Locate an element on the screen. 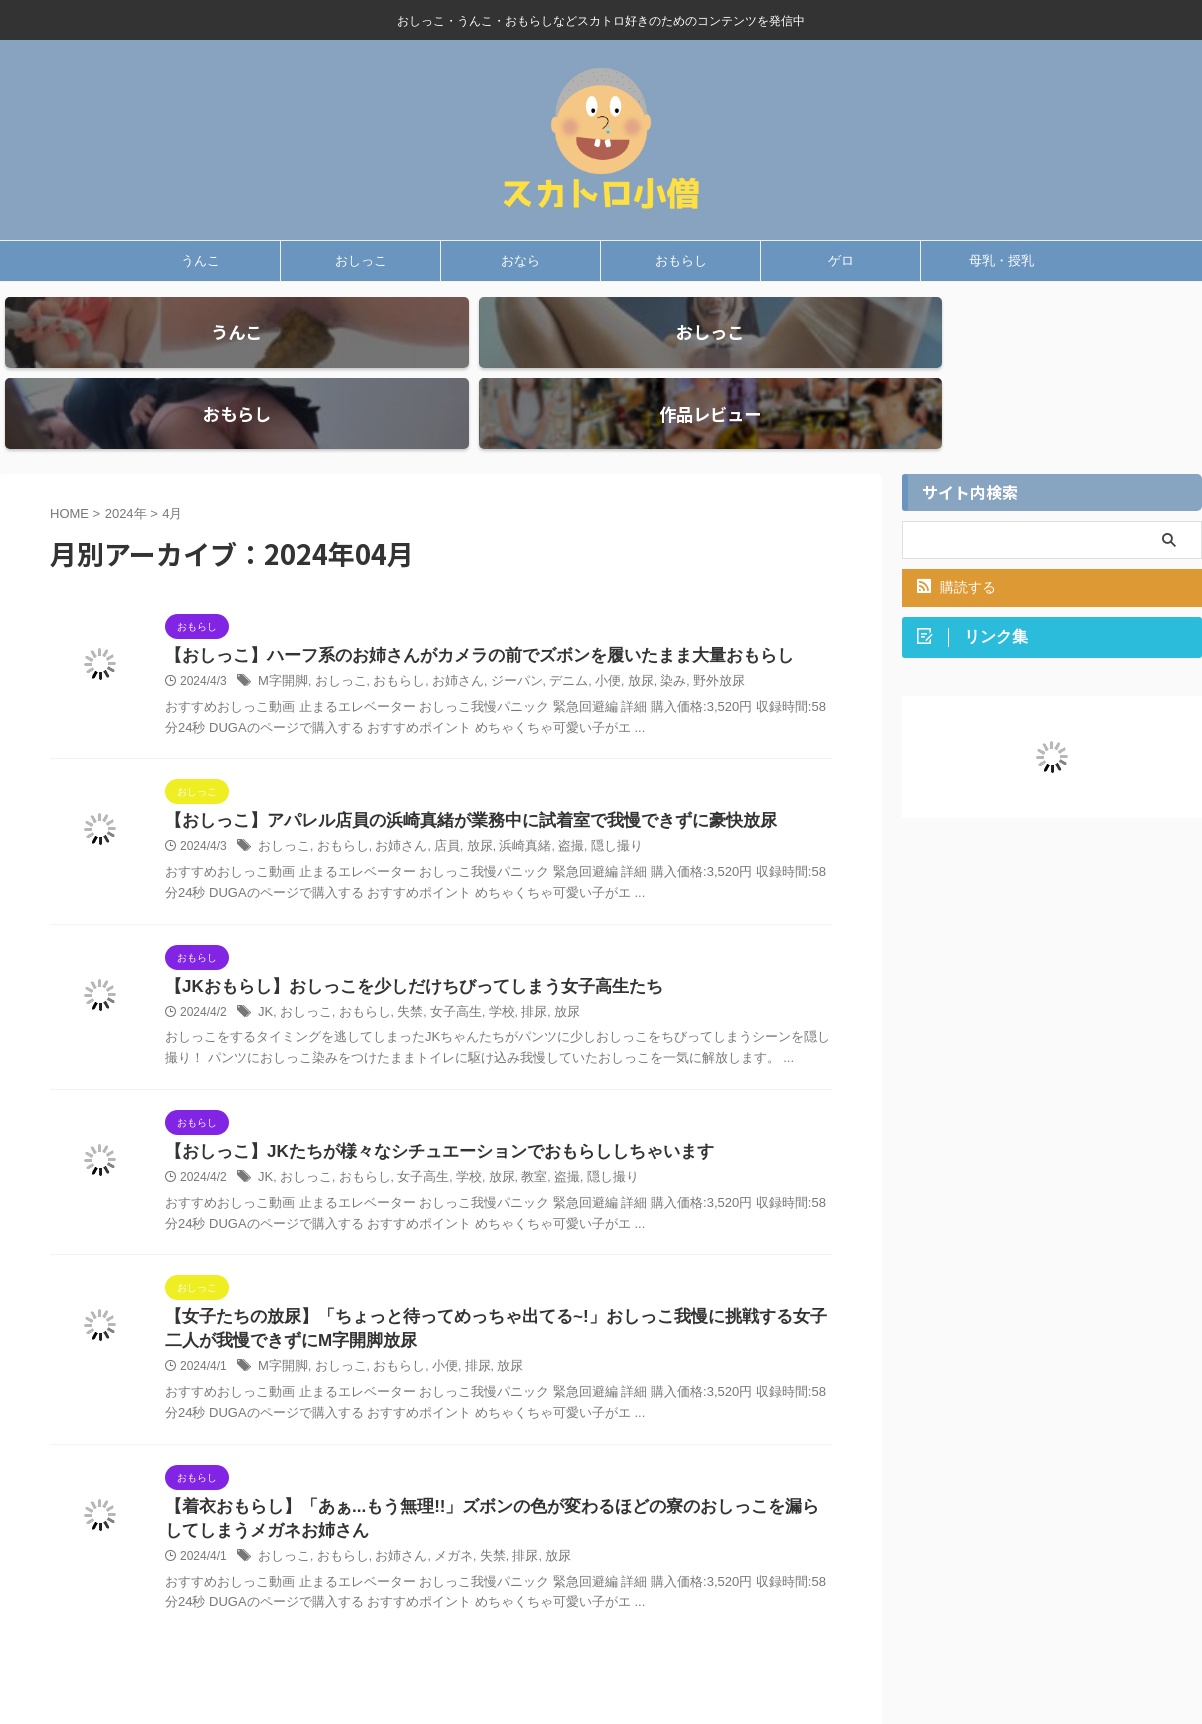  M字開脚 is located at coordinates (281, 631).